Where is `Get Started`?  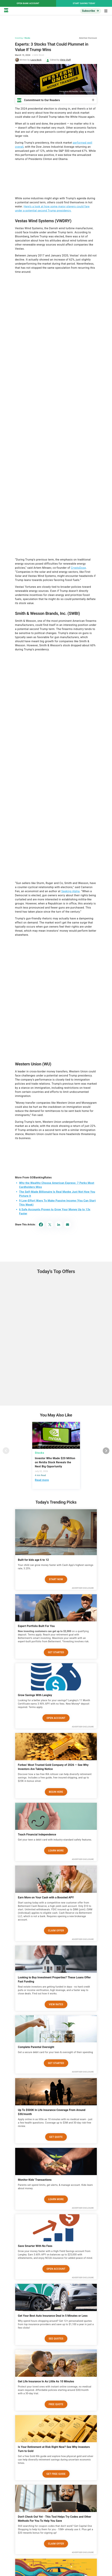 Get Started is located at coordinates (56, 1652).